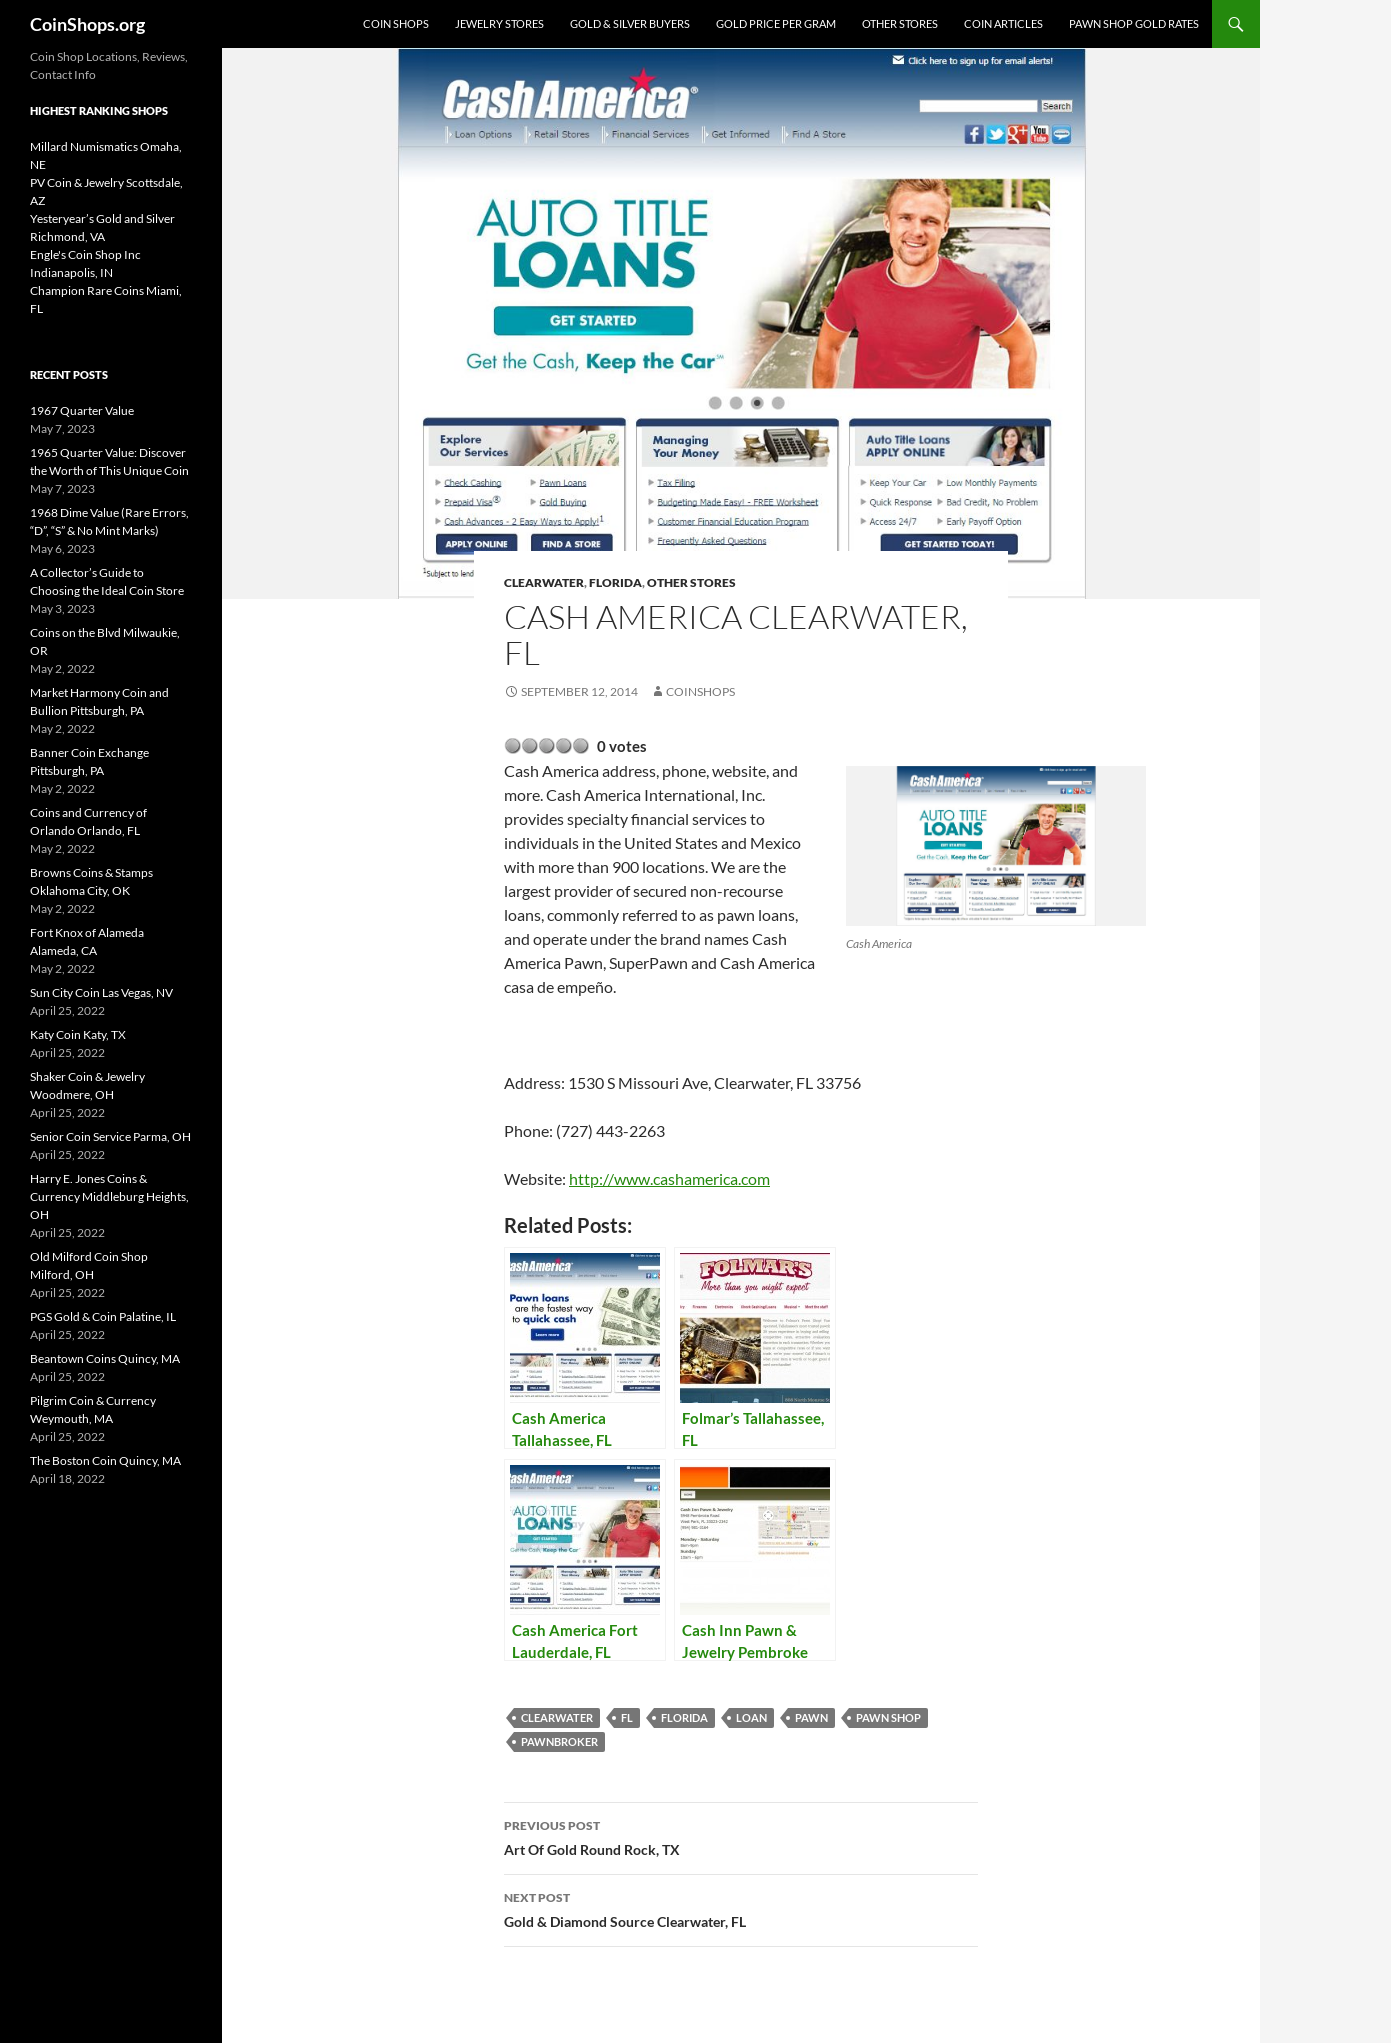  What do you see at coordinates (751, 1717) in the screenshot?
I see `loan` at bounding box center [751, 1717].